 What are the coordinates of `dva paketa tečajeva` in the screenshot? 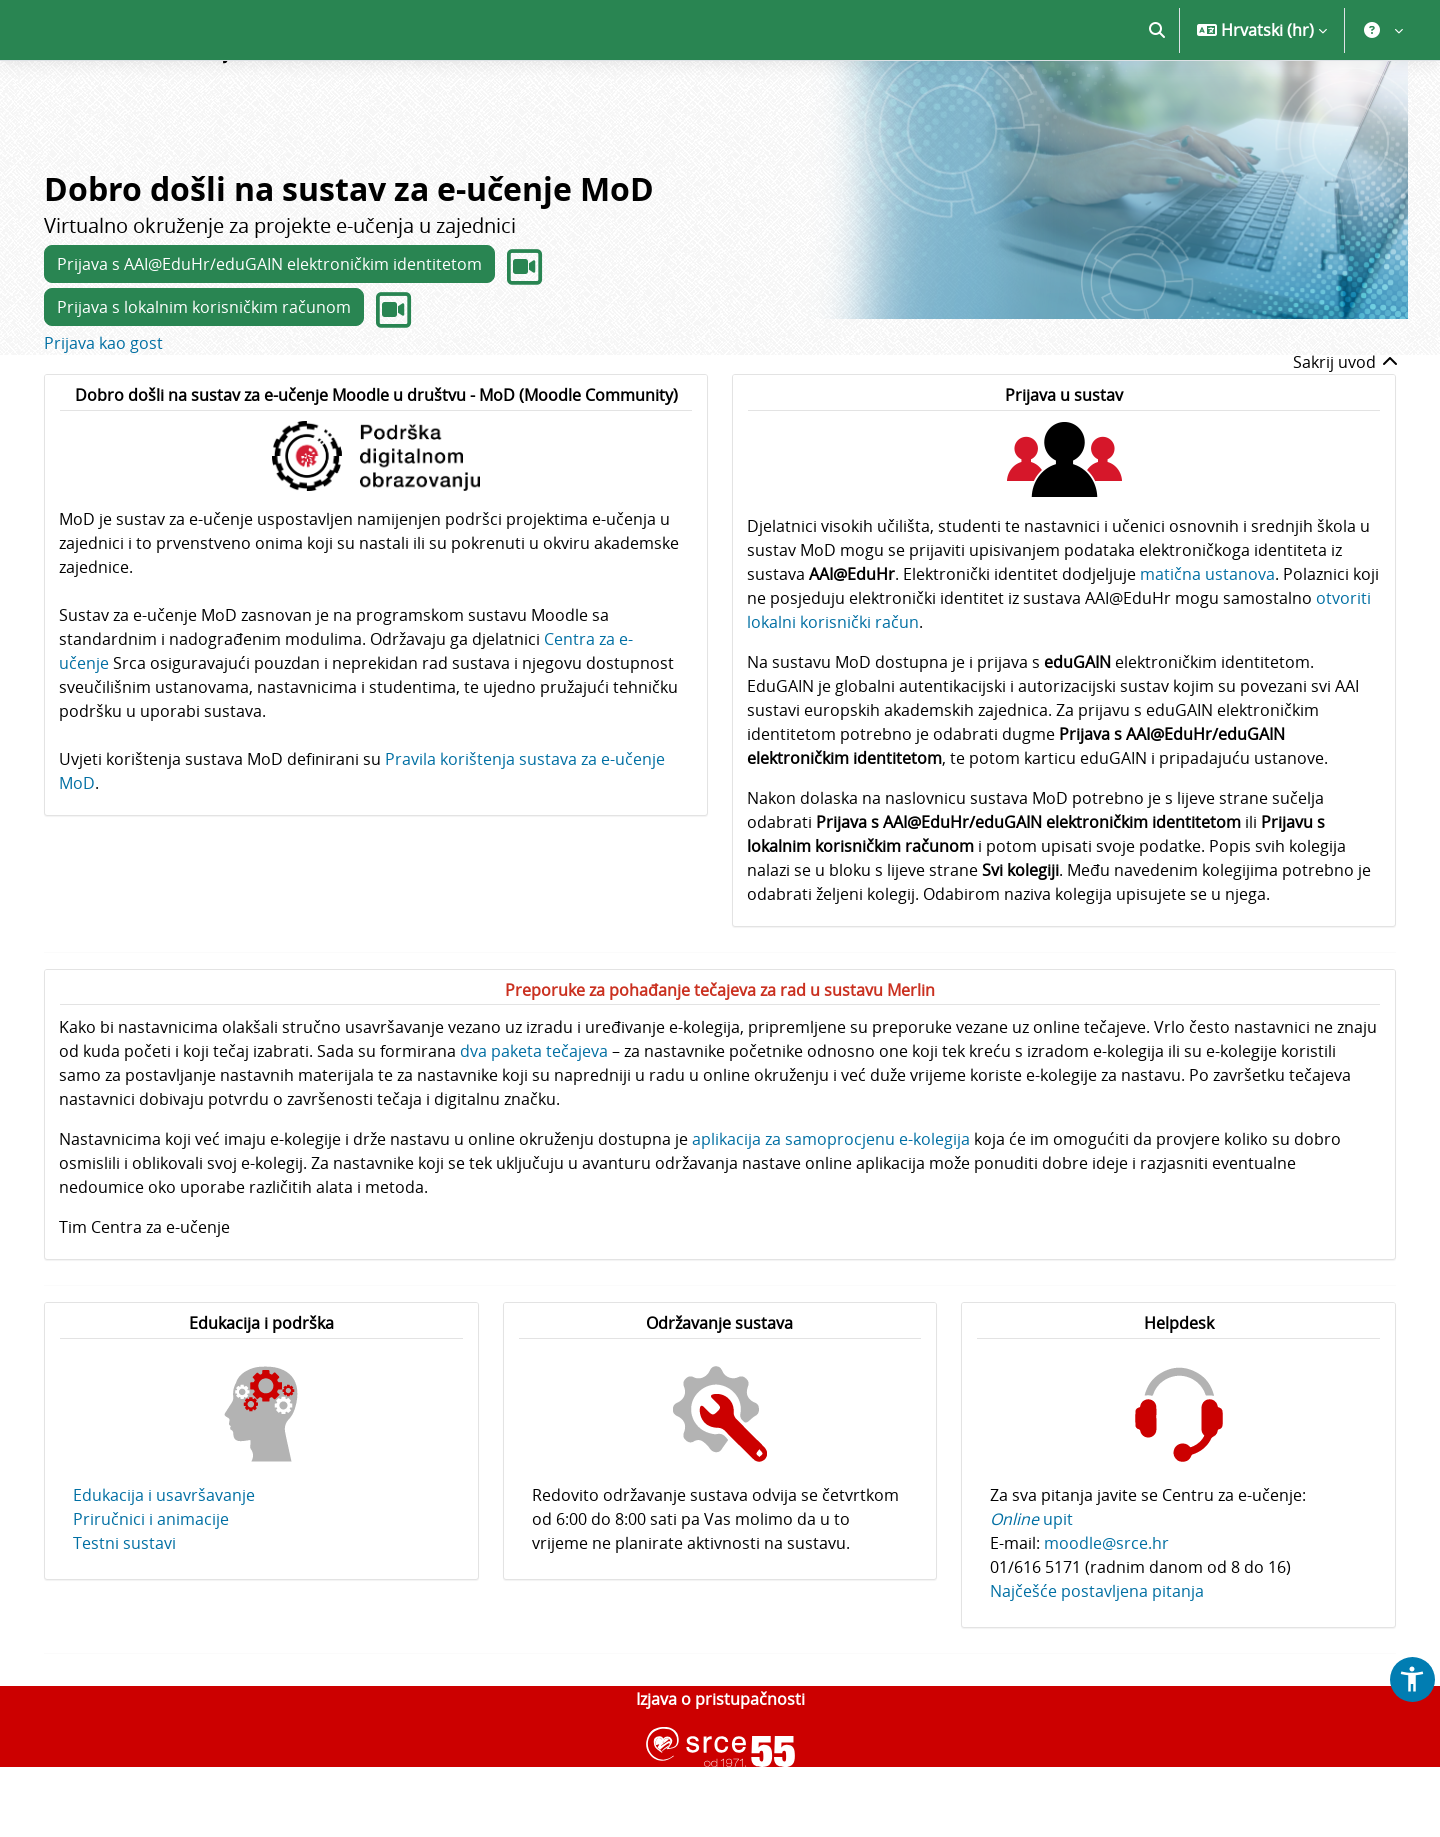 It's located at (534, 1121).